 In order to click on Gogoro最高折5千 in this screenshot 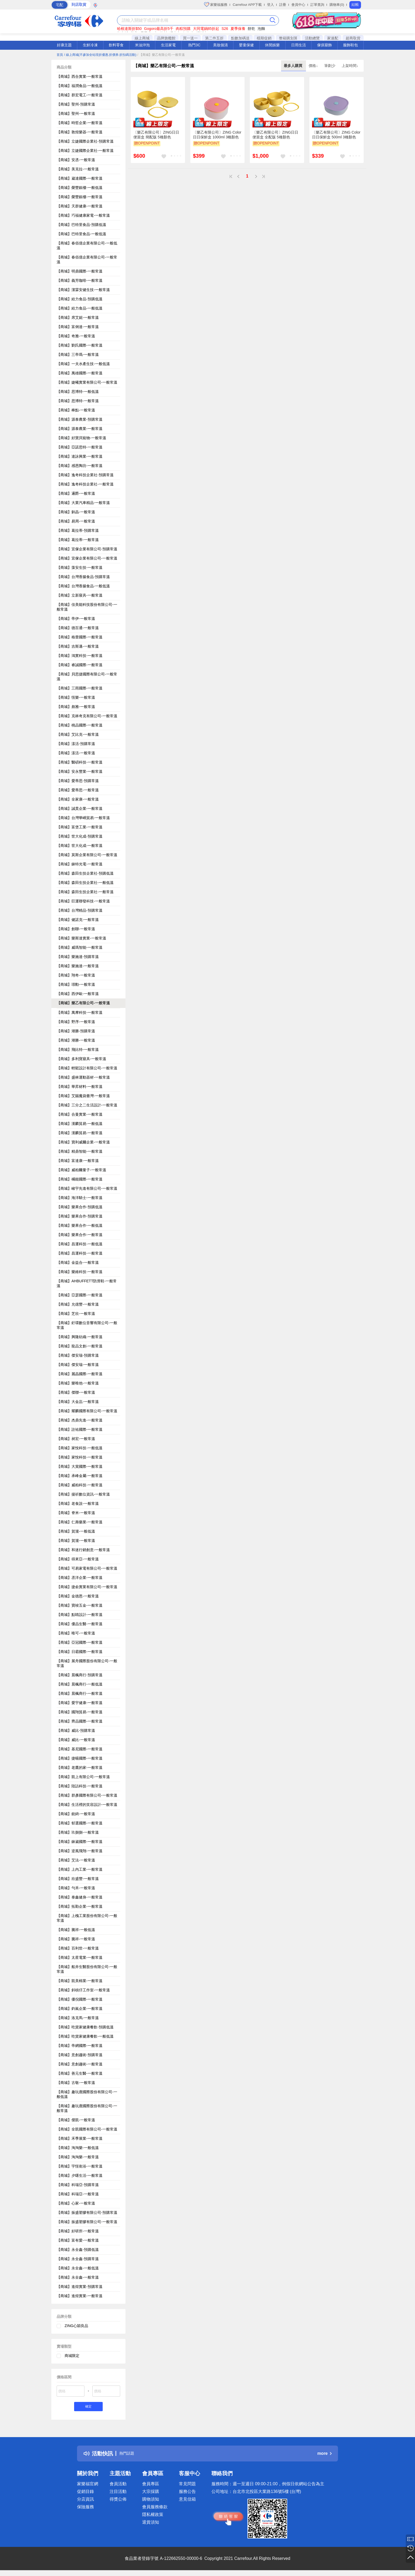, I will do `click(158, 28)`.